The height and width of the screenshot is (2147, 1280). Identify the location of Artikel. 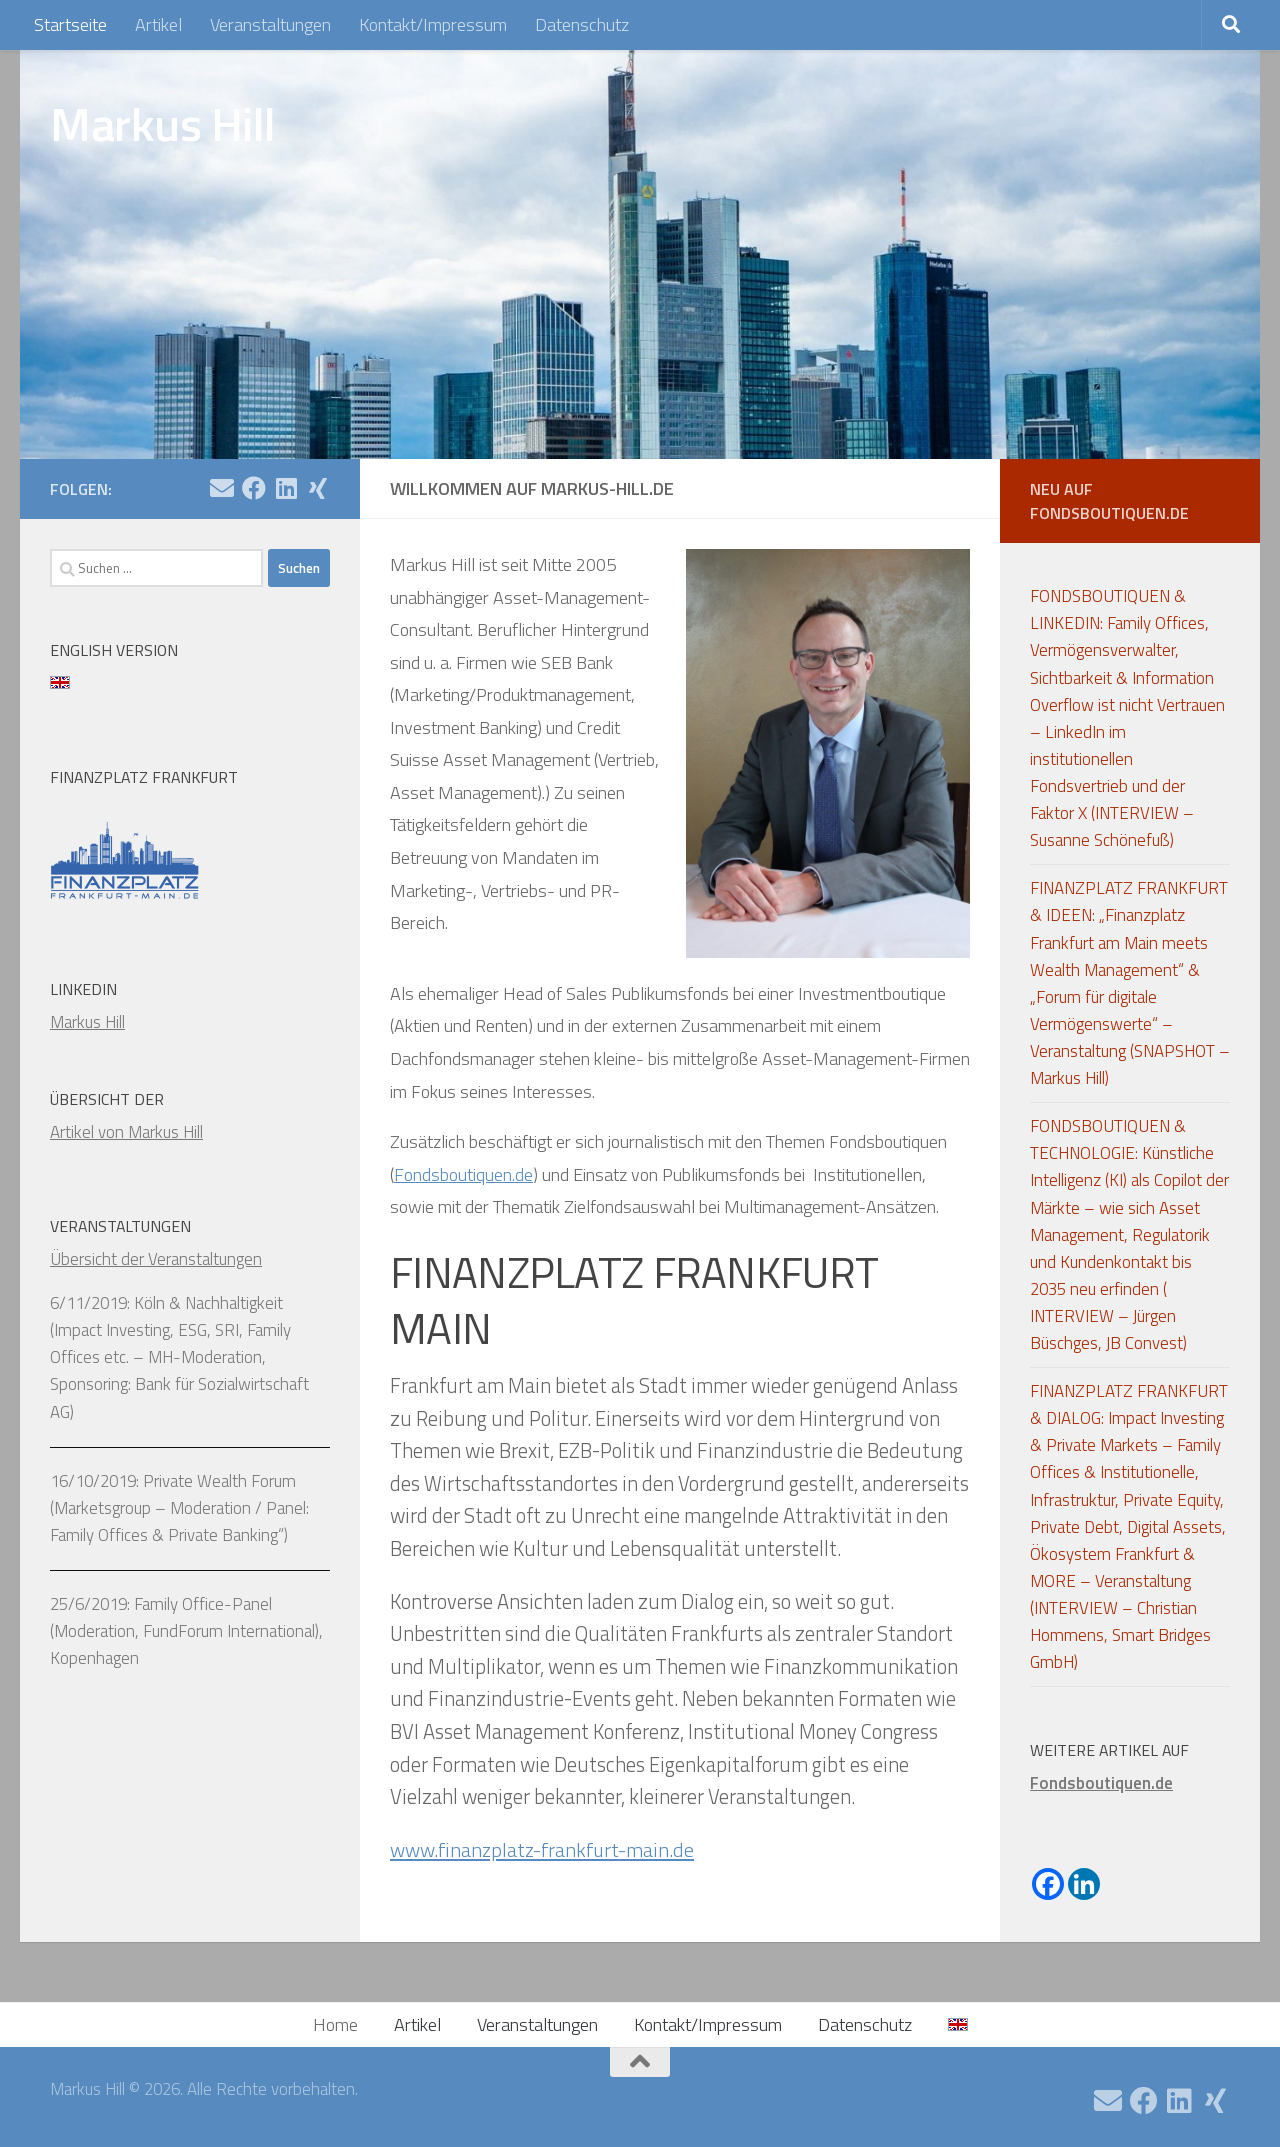
(158, 24).